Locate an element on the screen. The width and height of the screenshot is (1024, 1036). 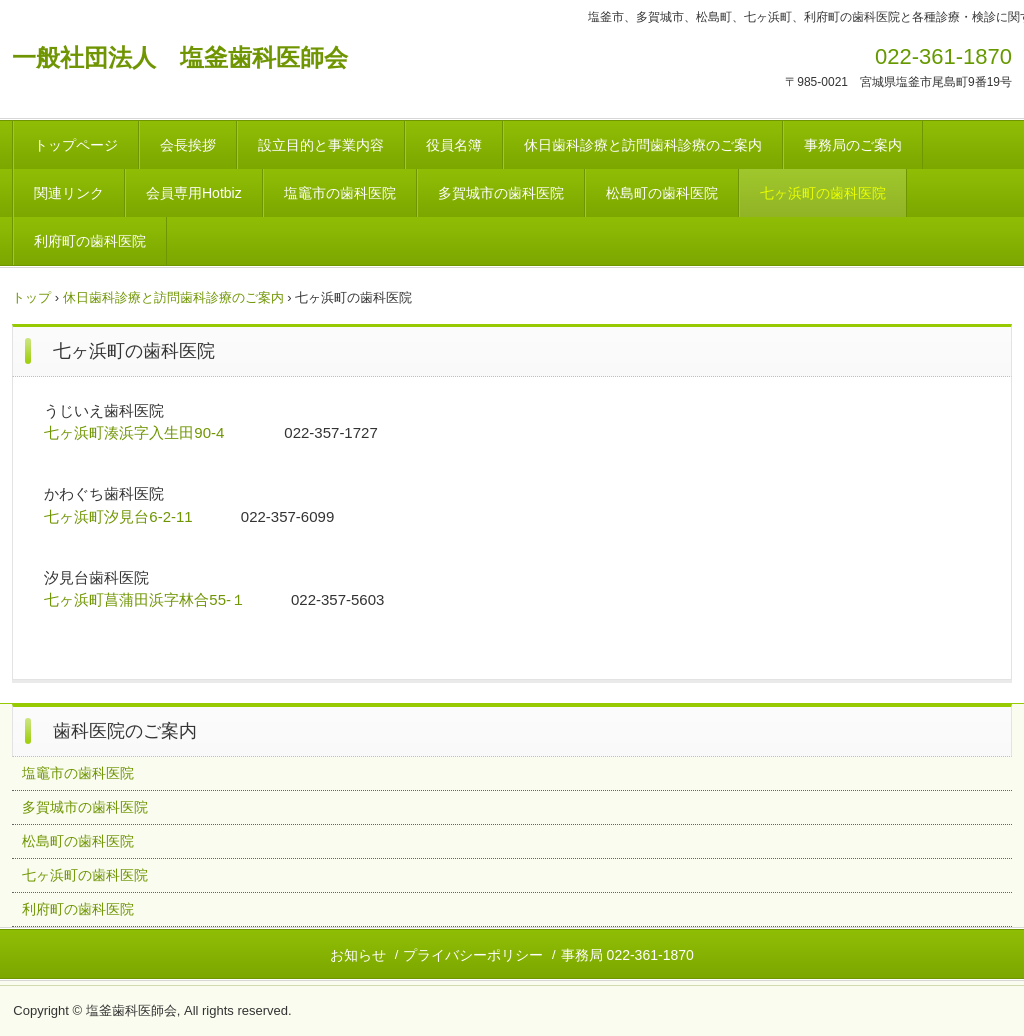
トップページ is located at coordinates (76, 145).